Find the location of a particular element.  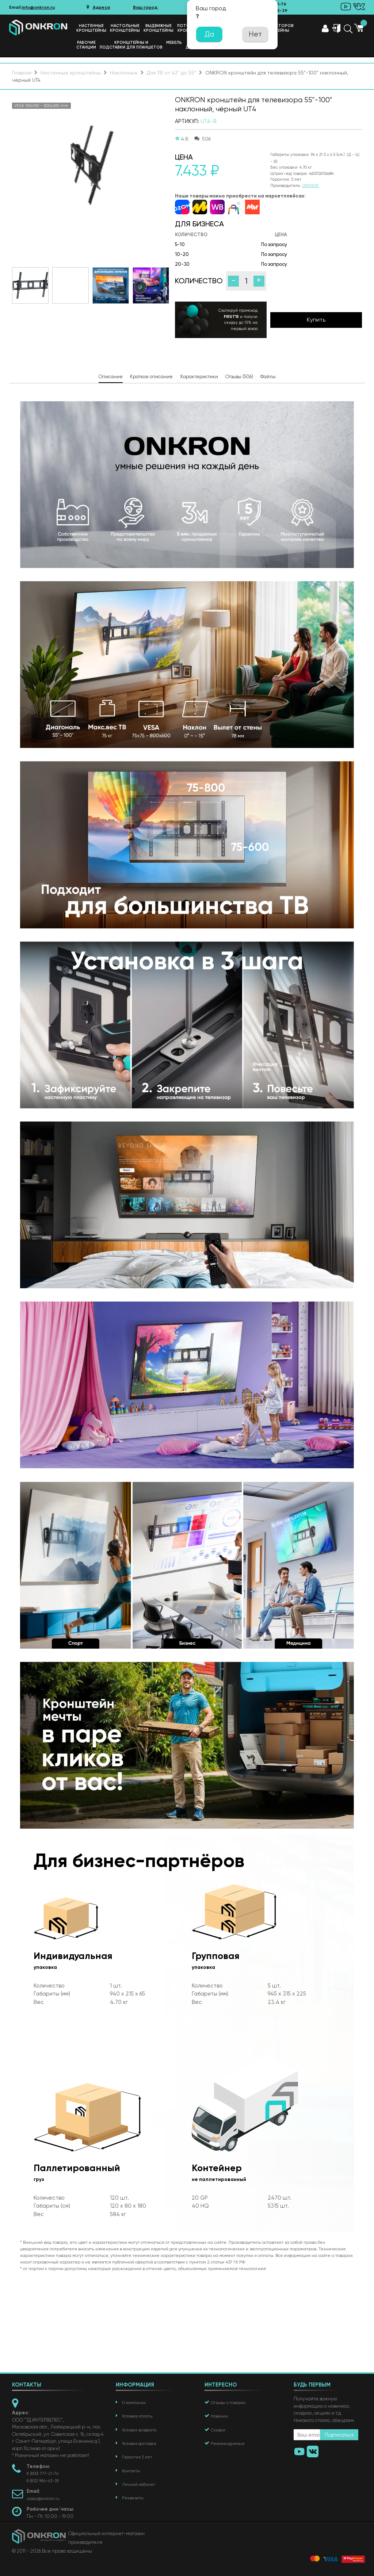

Купить is located at coordinates (316, 319).